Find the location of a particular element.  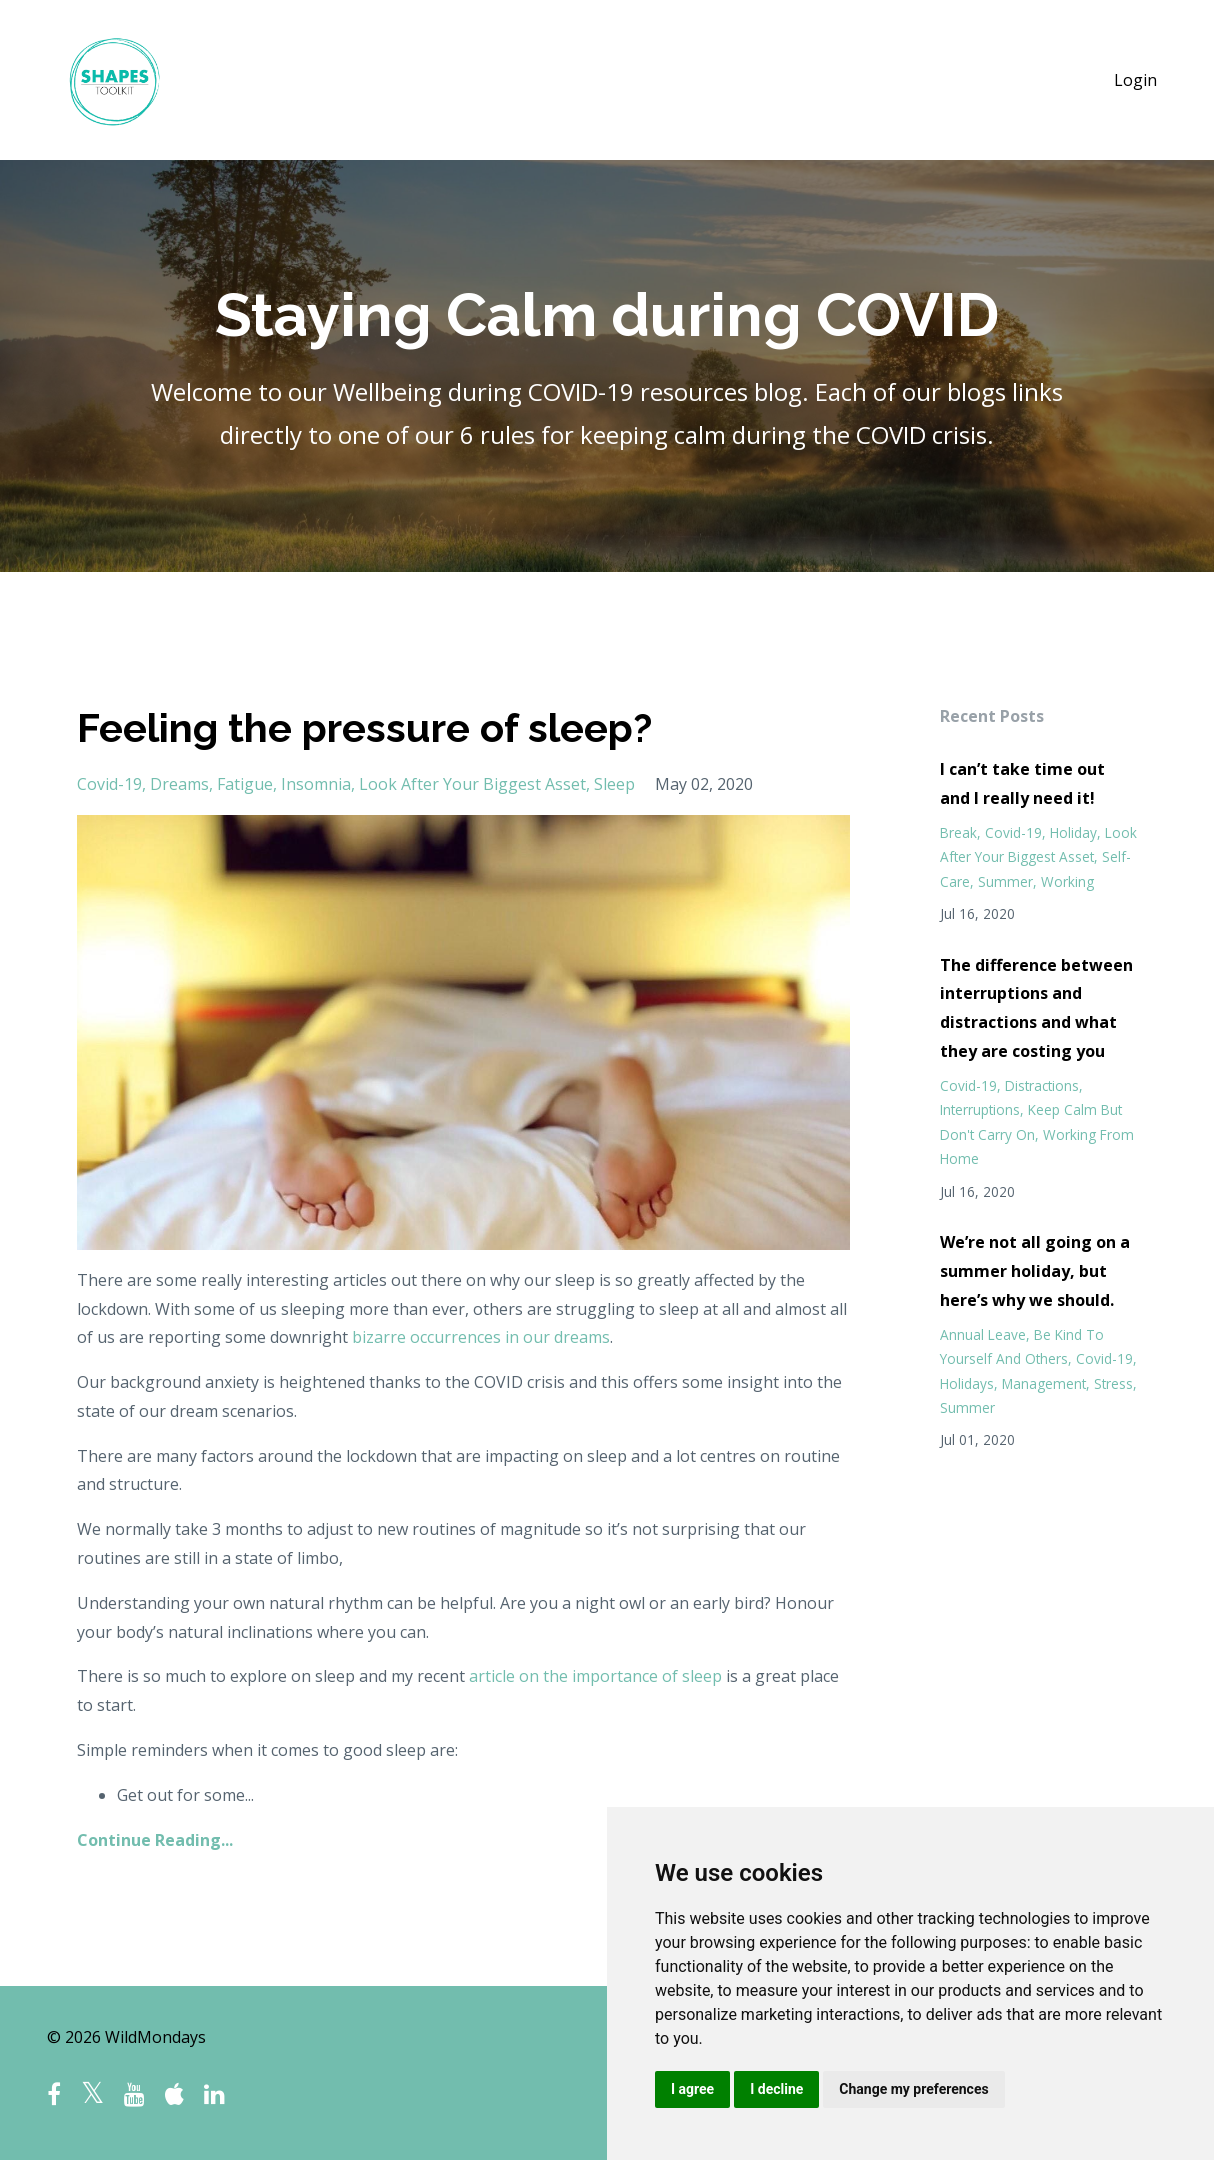

holidays is located at coordinates (967, 1383).